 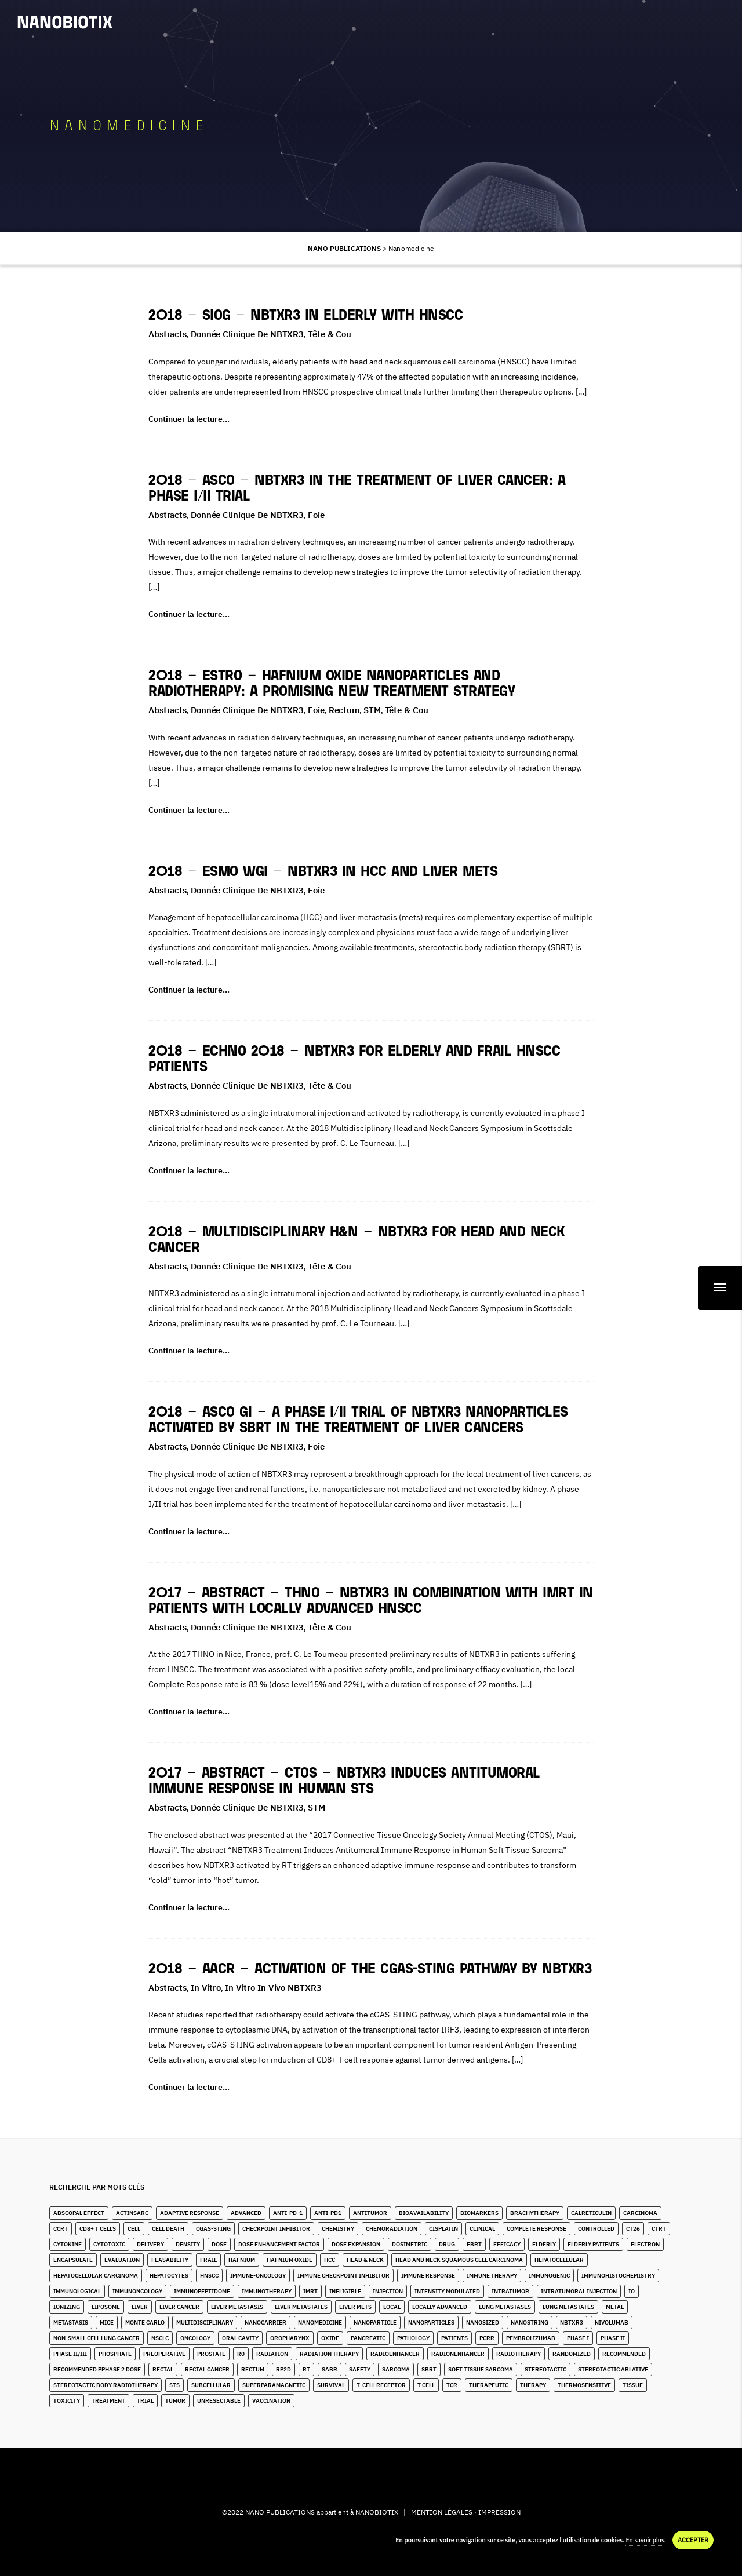 What do you see at coordinates (209, 2275) in the screenshot?
I see `HNSCC [HNSCC (23 éléments)]` at bounding box center [209, 2275].